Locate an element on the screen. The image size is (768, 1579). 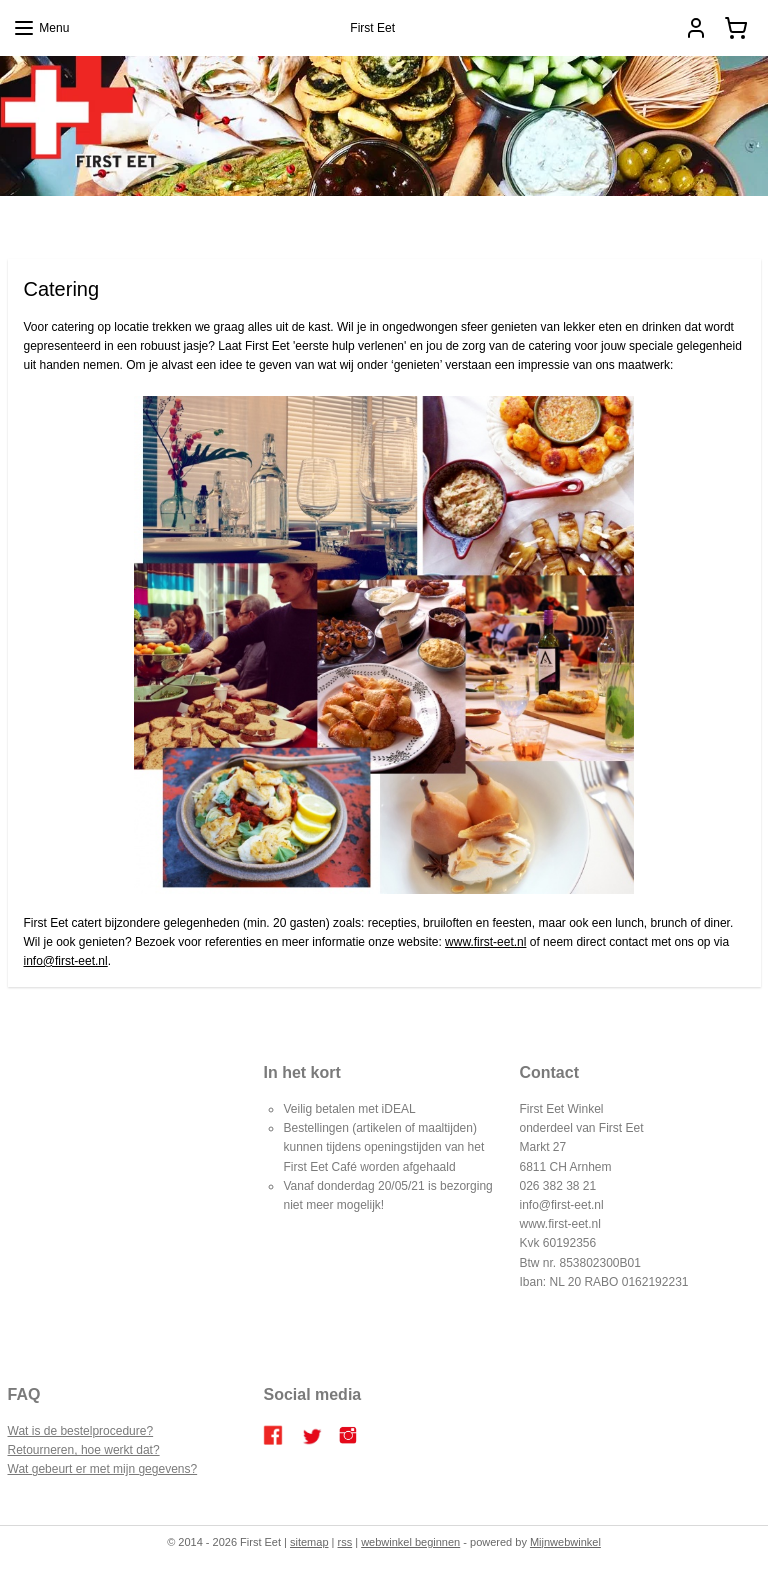
Contact is located at coordinates (606, 220).